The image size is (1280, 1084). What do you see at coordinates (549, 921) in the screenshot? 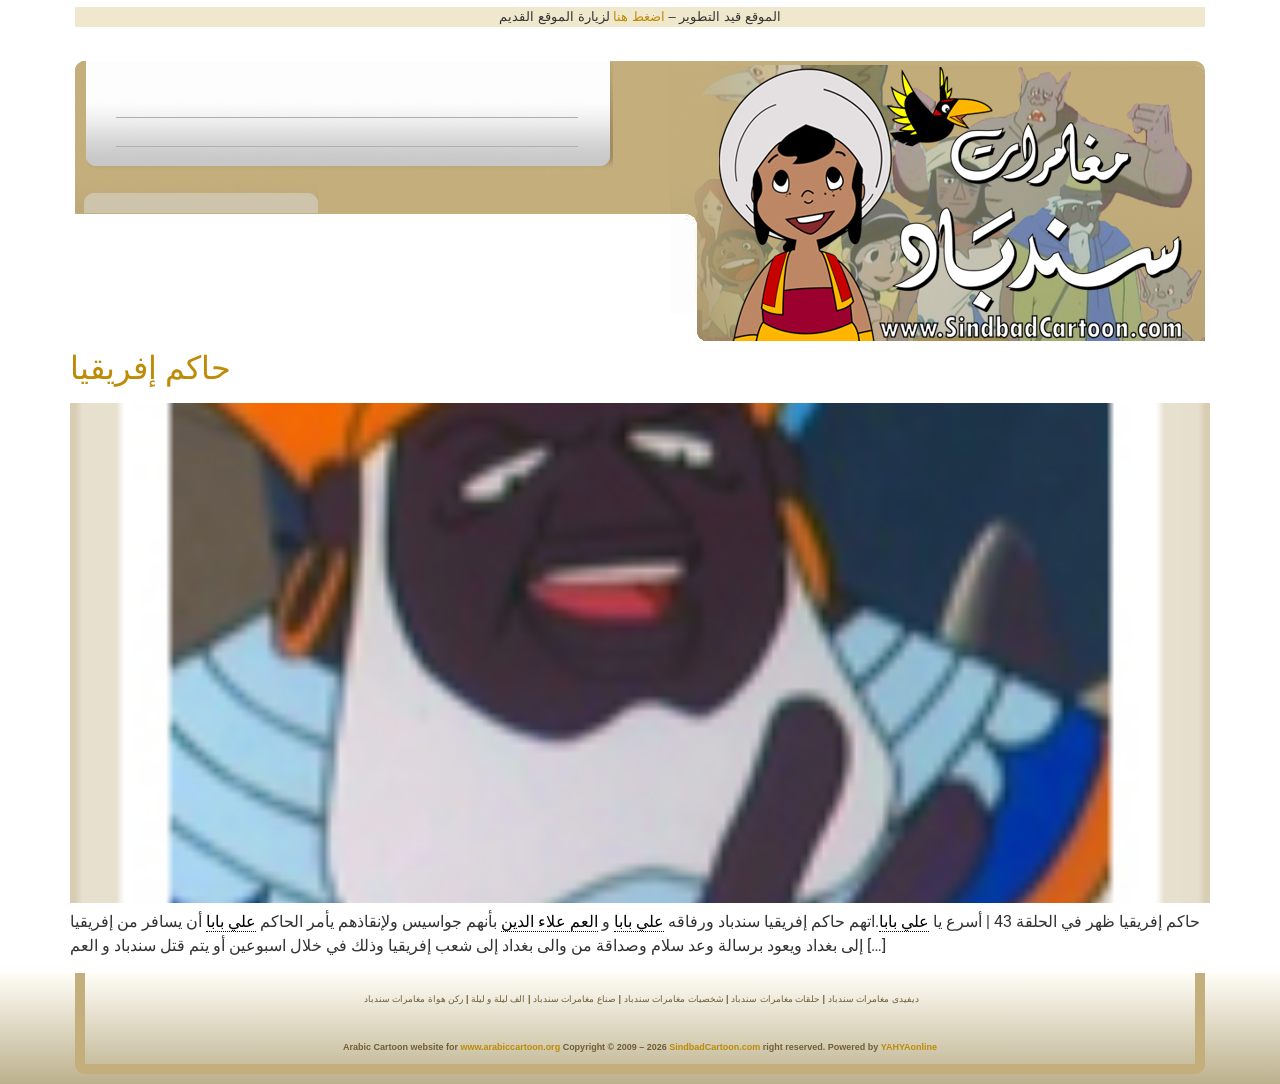
I see `العم علاء الدين [link]` at bounding box center [549, 921].